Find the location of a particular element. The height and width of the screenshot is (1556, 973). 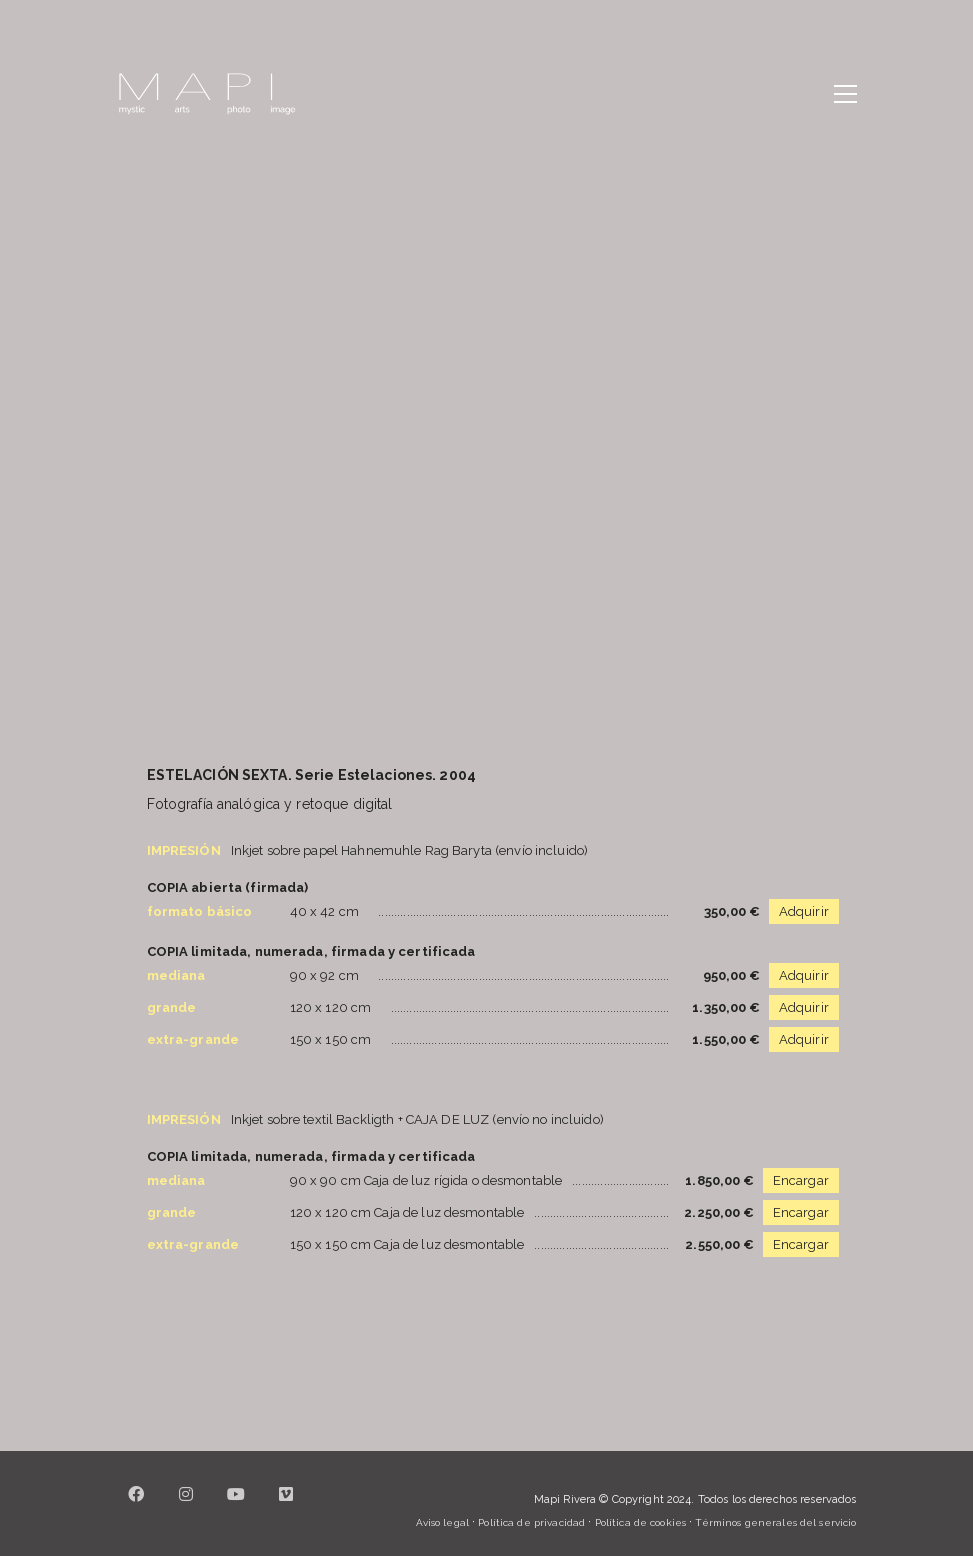

[Go to homepage] is located at coordinates (207, 94).